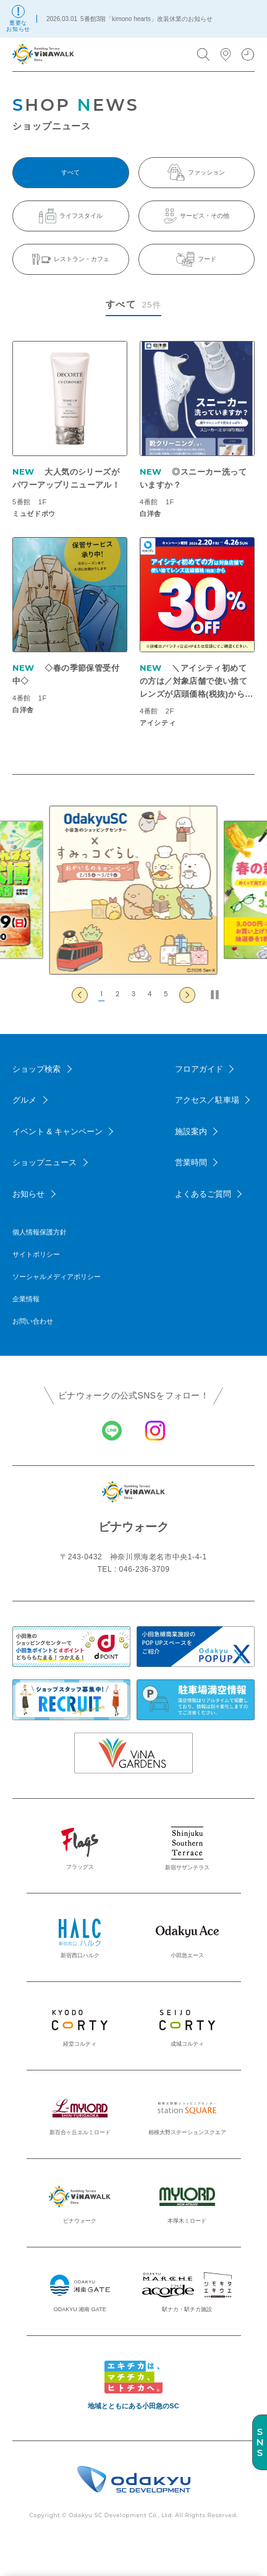 Image resolution: width=267 pixels, height=2576 pixels. Describe the element at coordinates (57, 1131) in the screenshot. I see `イベント & キャンペーン` at that location.